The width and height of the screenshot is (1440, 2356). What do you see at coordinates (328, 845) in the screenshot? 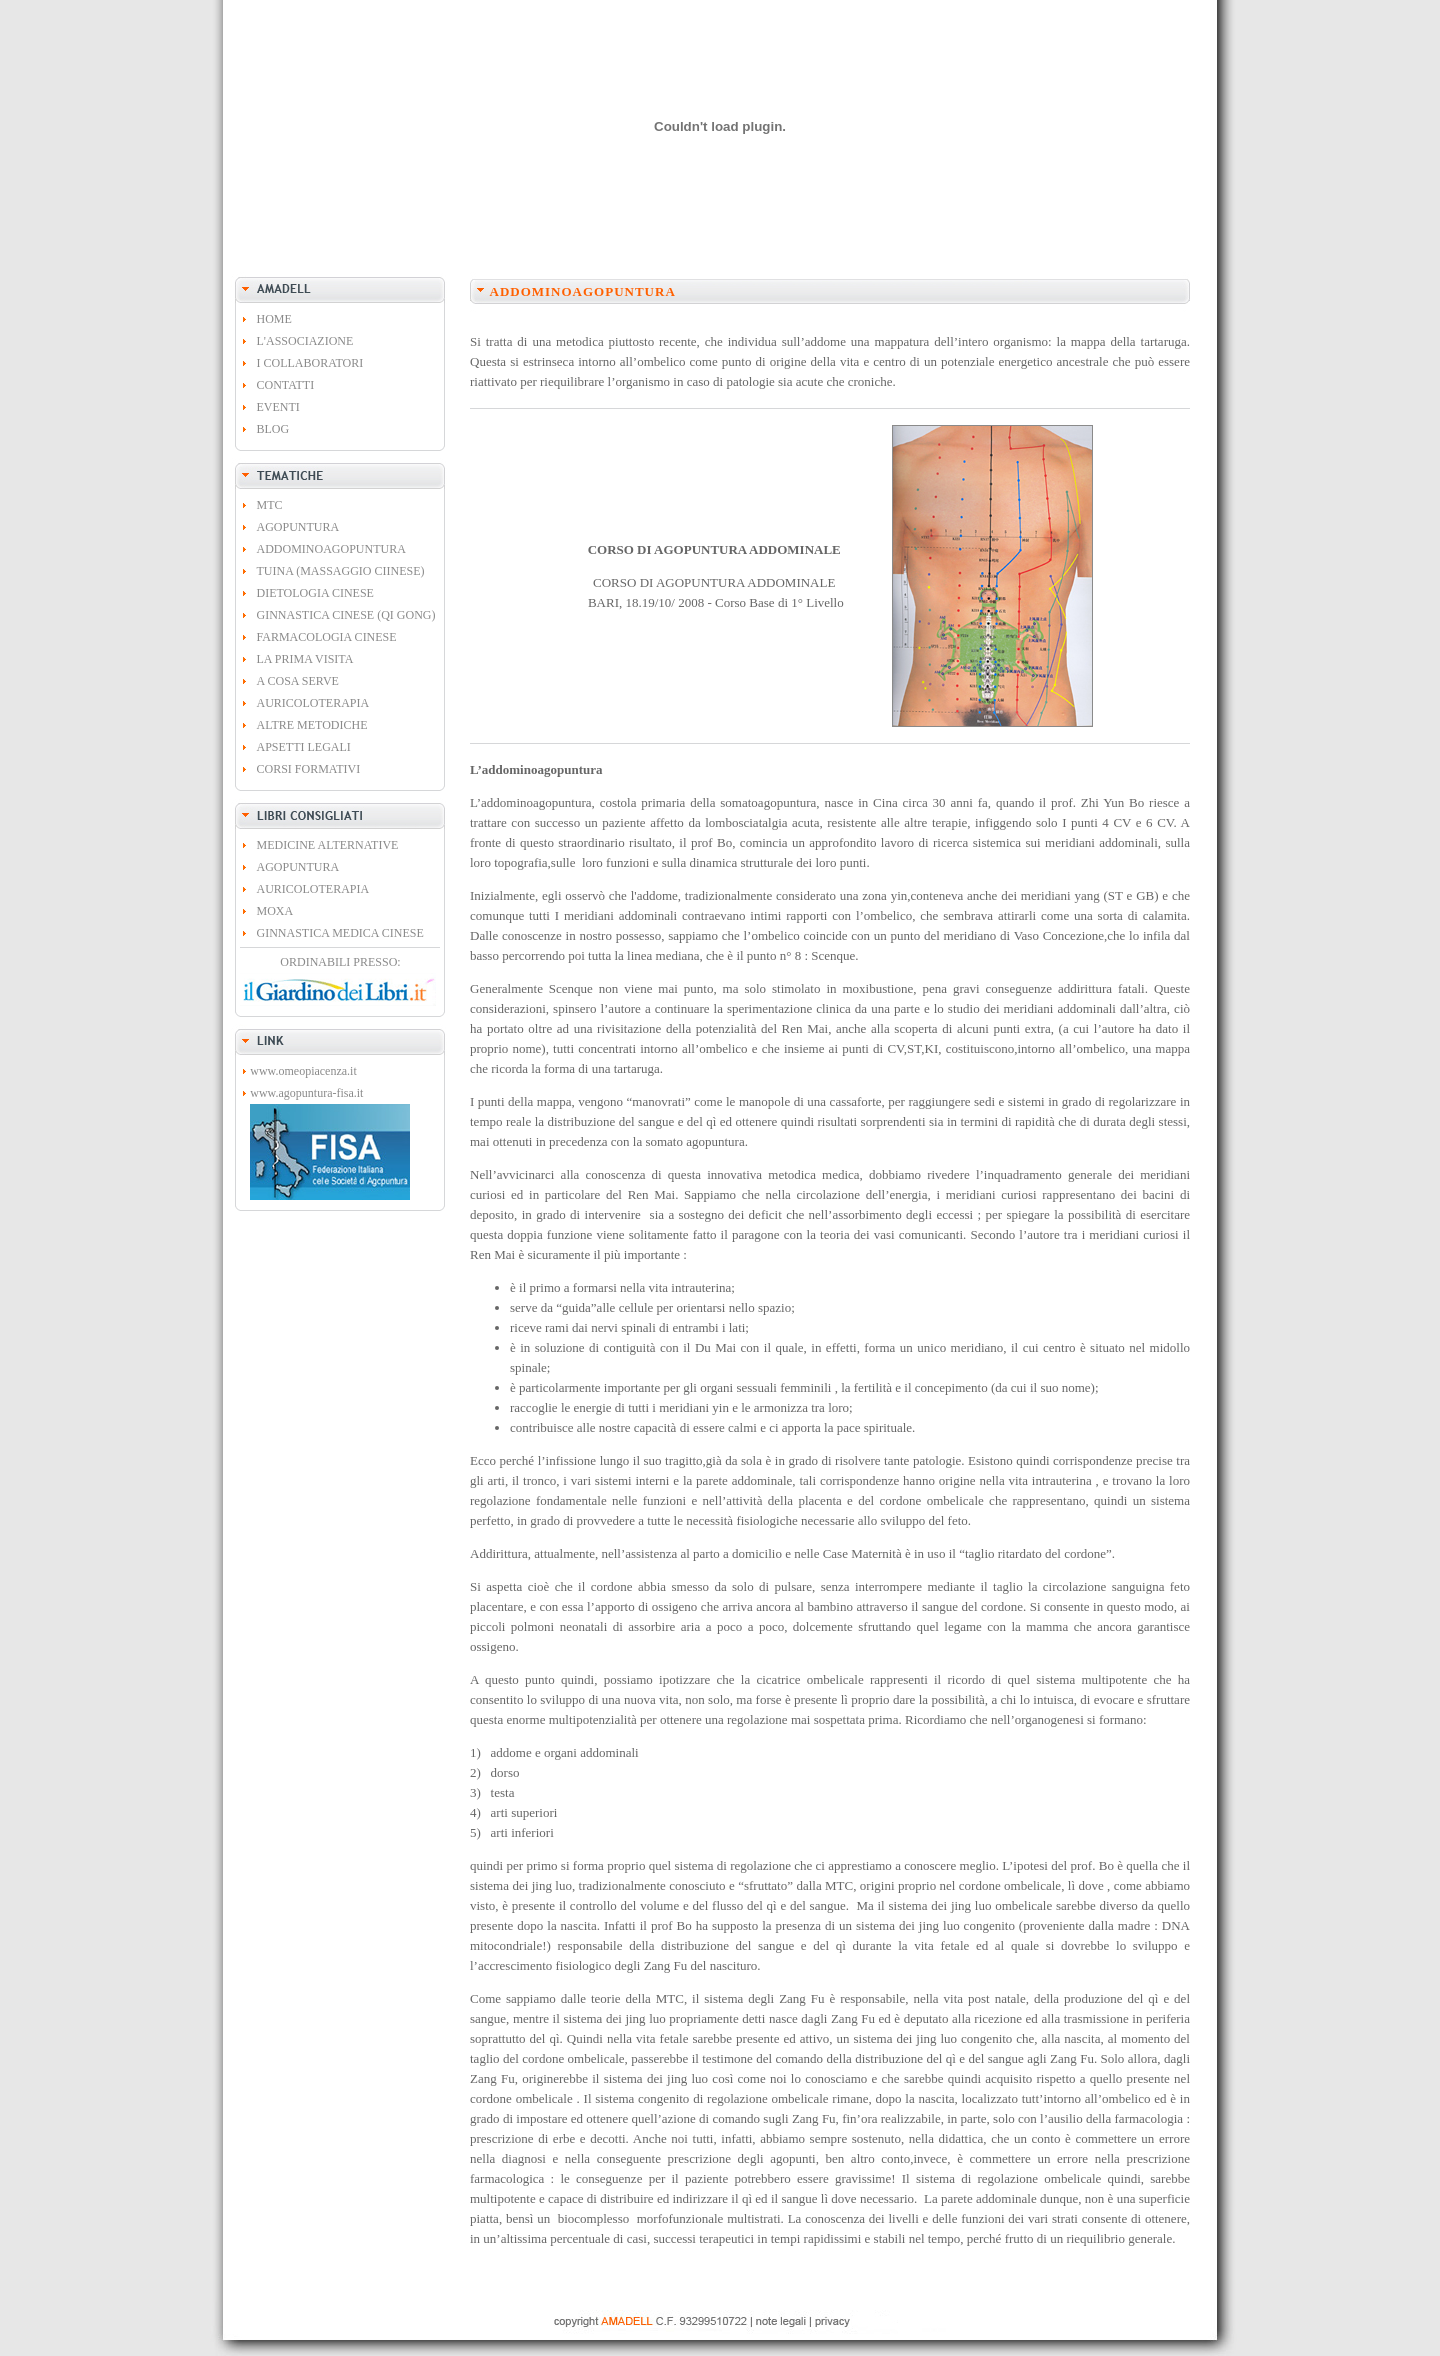
I see `MEDICINE ALTERNATIVE` at bounding box center [328, 845].